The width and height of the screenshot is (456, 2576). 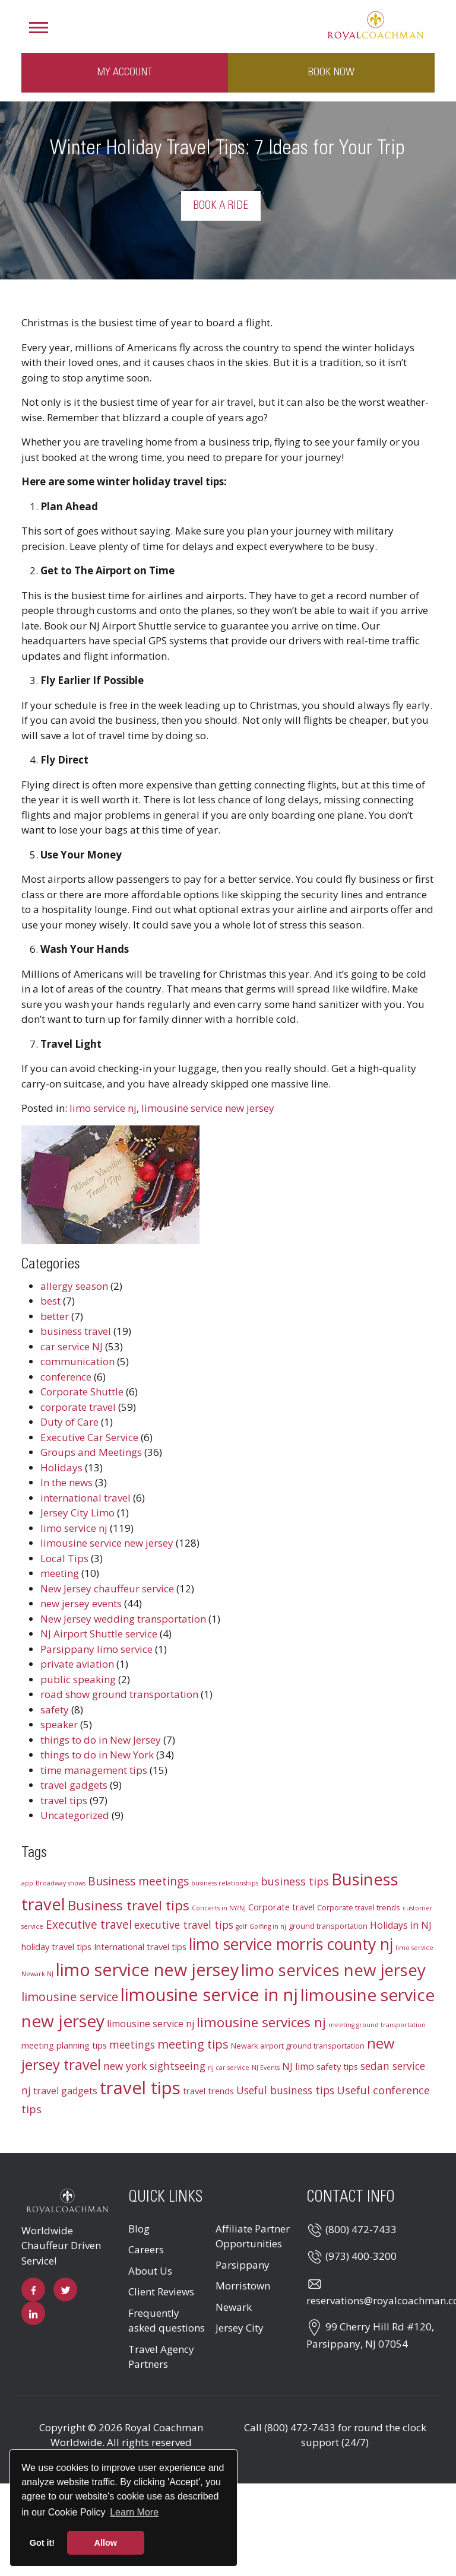 What do you see at coordinates (183, 1925) in the screenshot?
I see `executive travel tips [executive travel tips (6 items)]` at bounding box center [183, 1925].